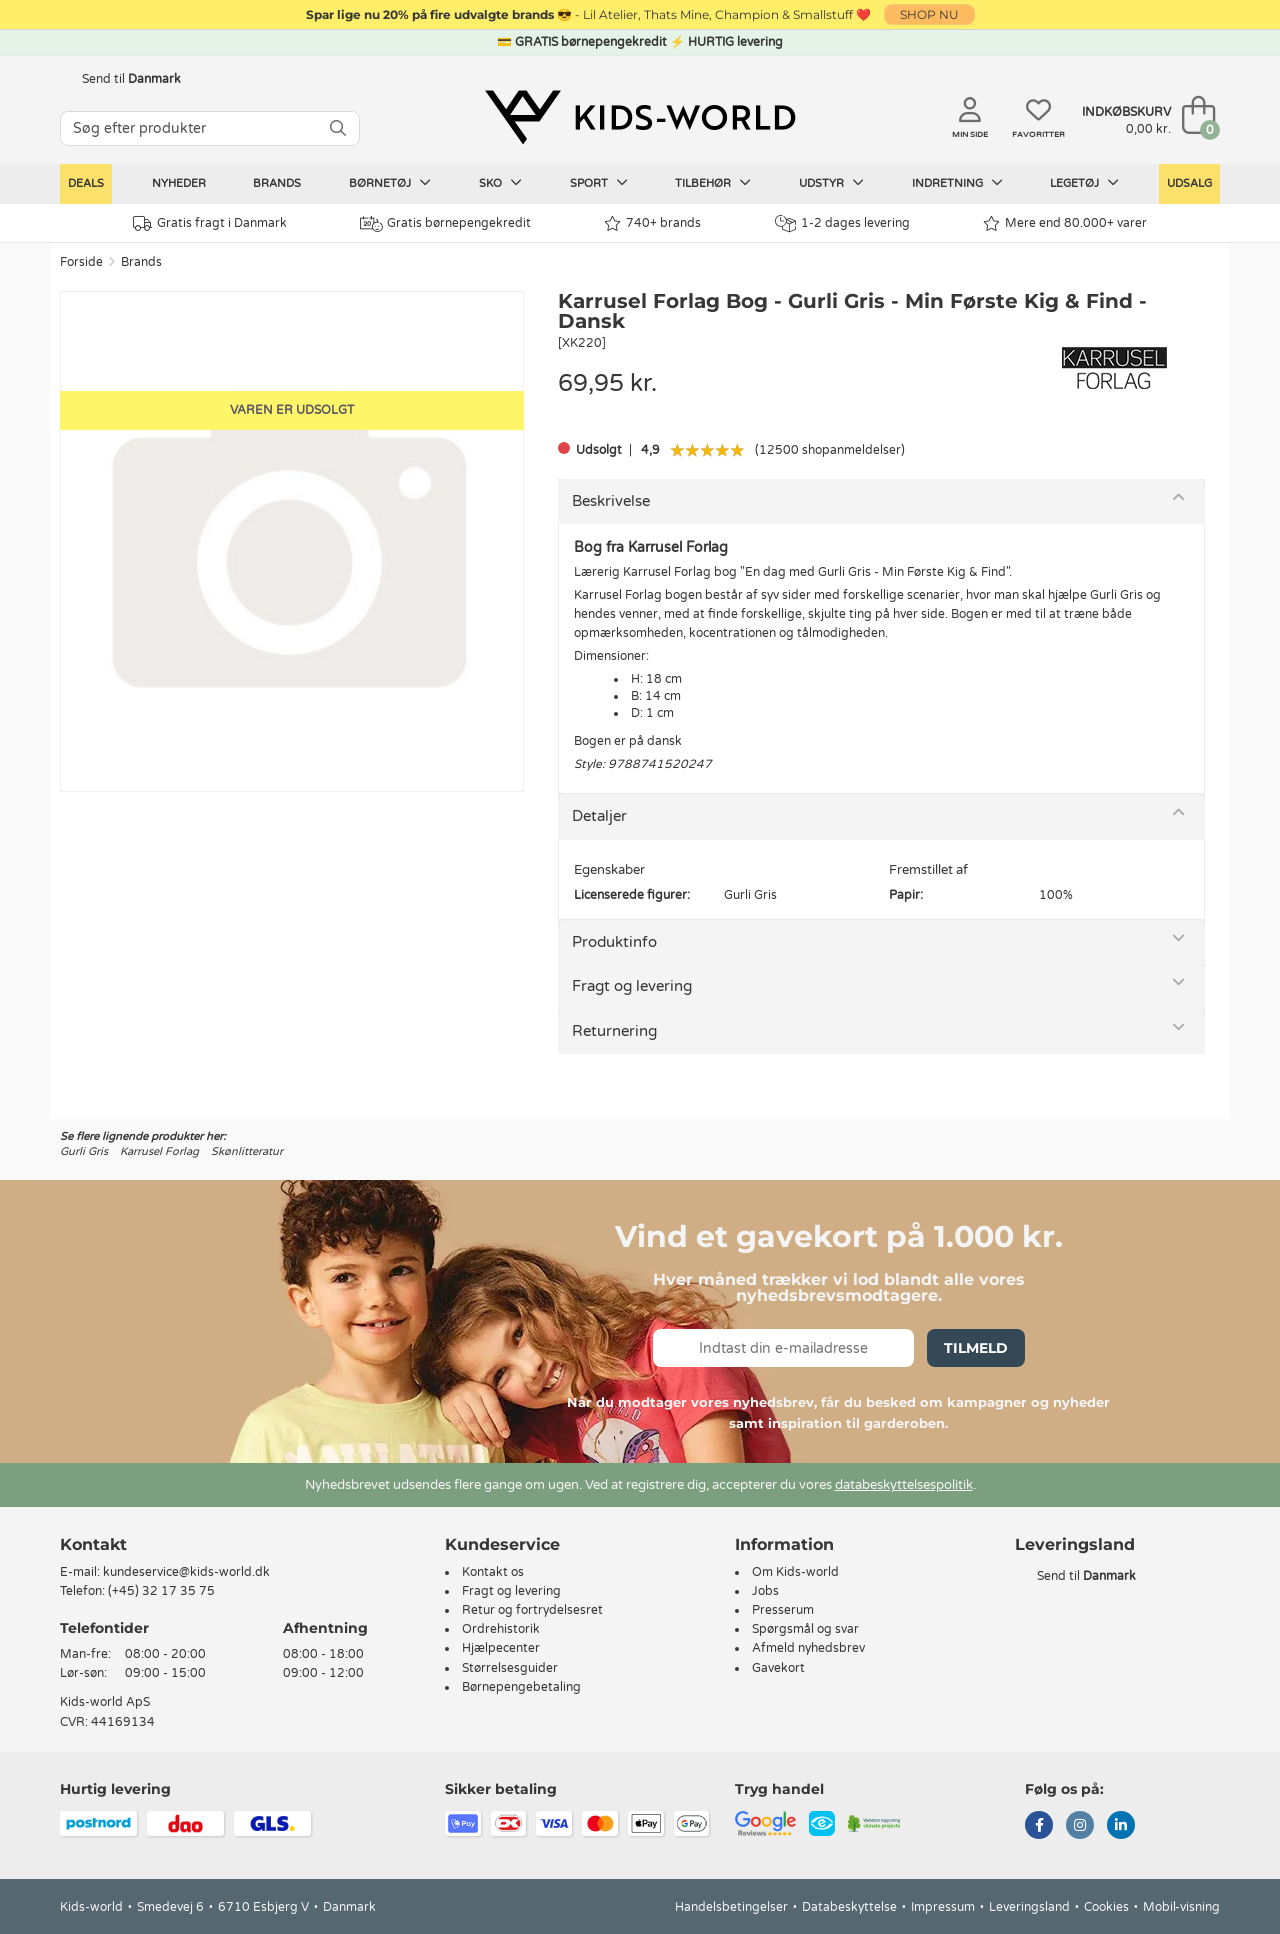  I want to click on Størrelsesguider, so click(510, 1668).